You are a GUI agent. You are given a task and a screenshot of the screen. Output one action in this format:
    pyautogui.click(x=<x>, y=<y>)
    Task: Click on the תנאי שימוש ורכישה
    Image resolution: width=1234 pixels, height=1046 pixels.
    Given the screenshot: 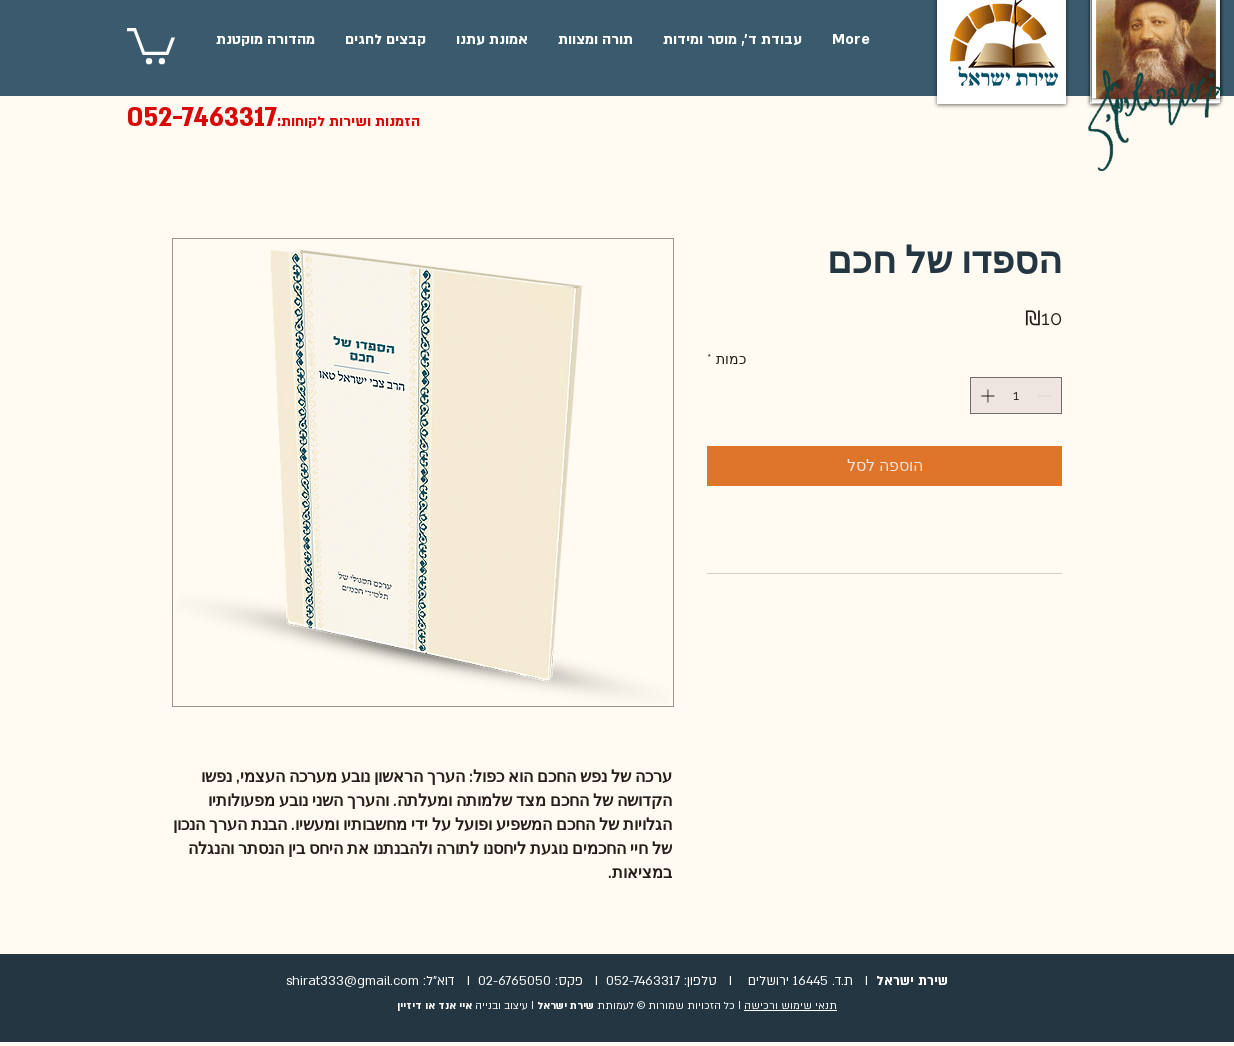 What is the action you would take?
    pyautogui.click(x=790, y=1006)
    